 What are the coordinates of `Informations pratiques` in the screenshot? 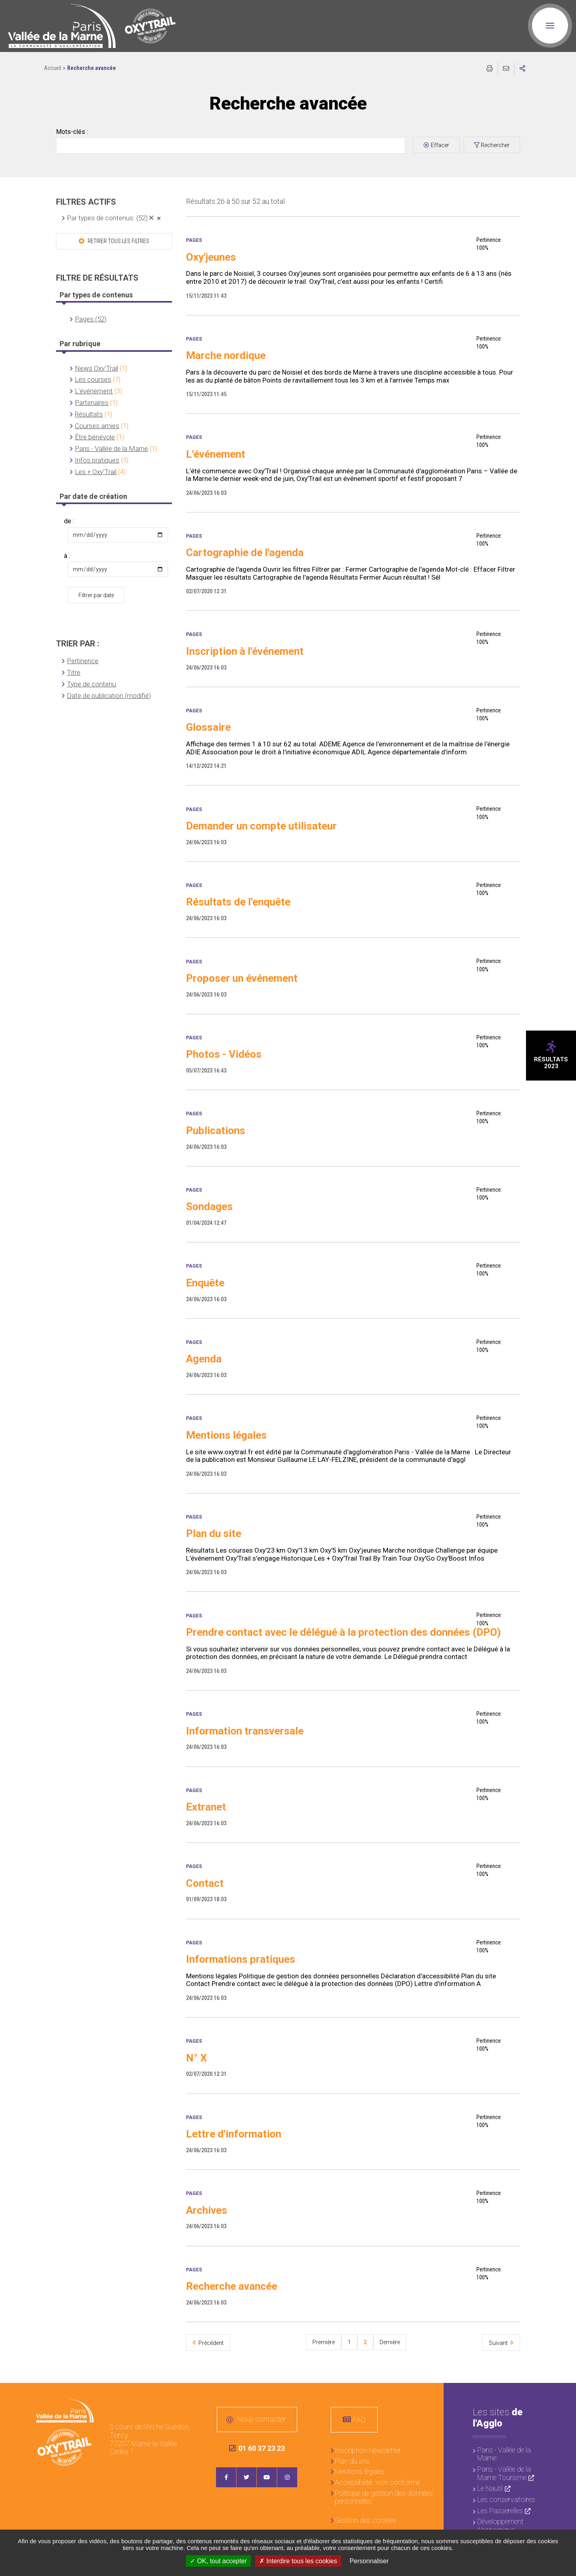 It's located at (240, 1959).